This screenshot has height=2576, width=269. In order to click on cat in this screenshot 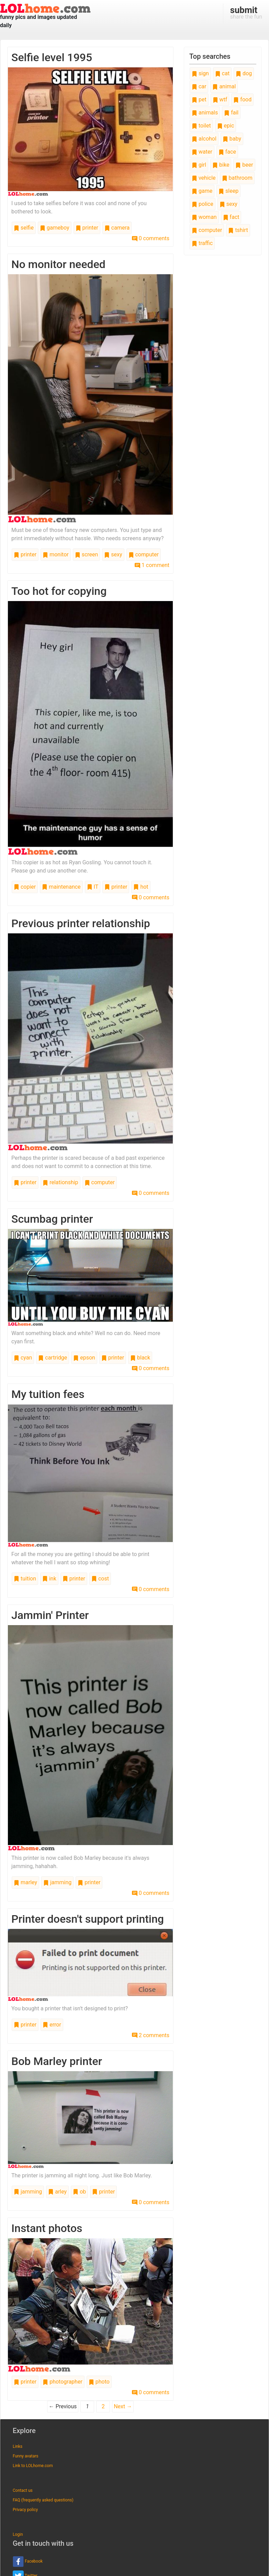, I will do `click(222, 73)`.